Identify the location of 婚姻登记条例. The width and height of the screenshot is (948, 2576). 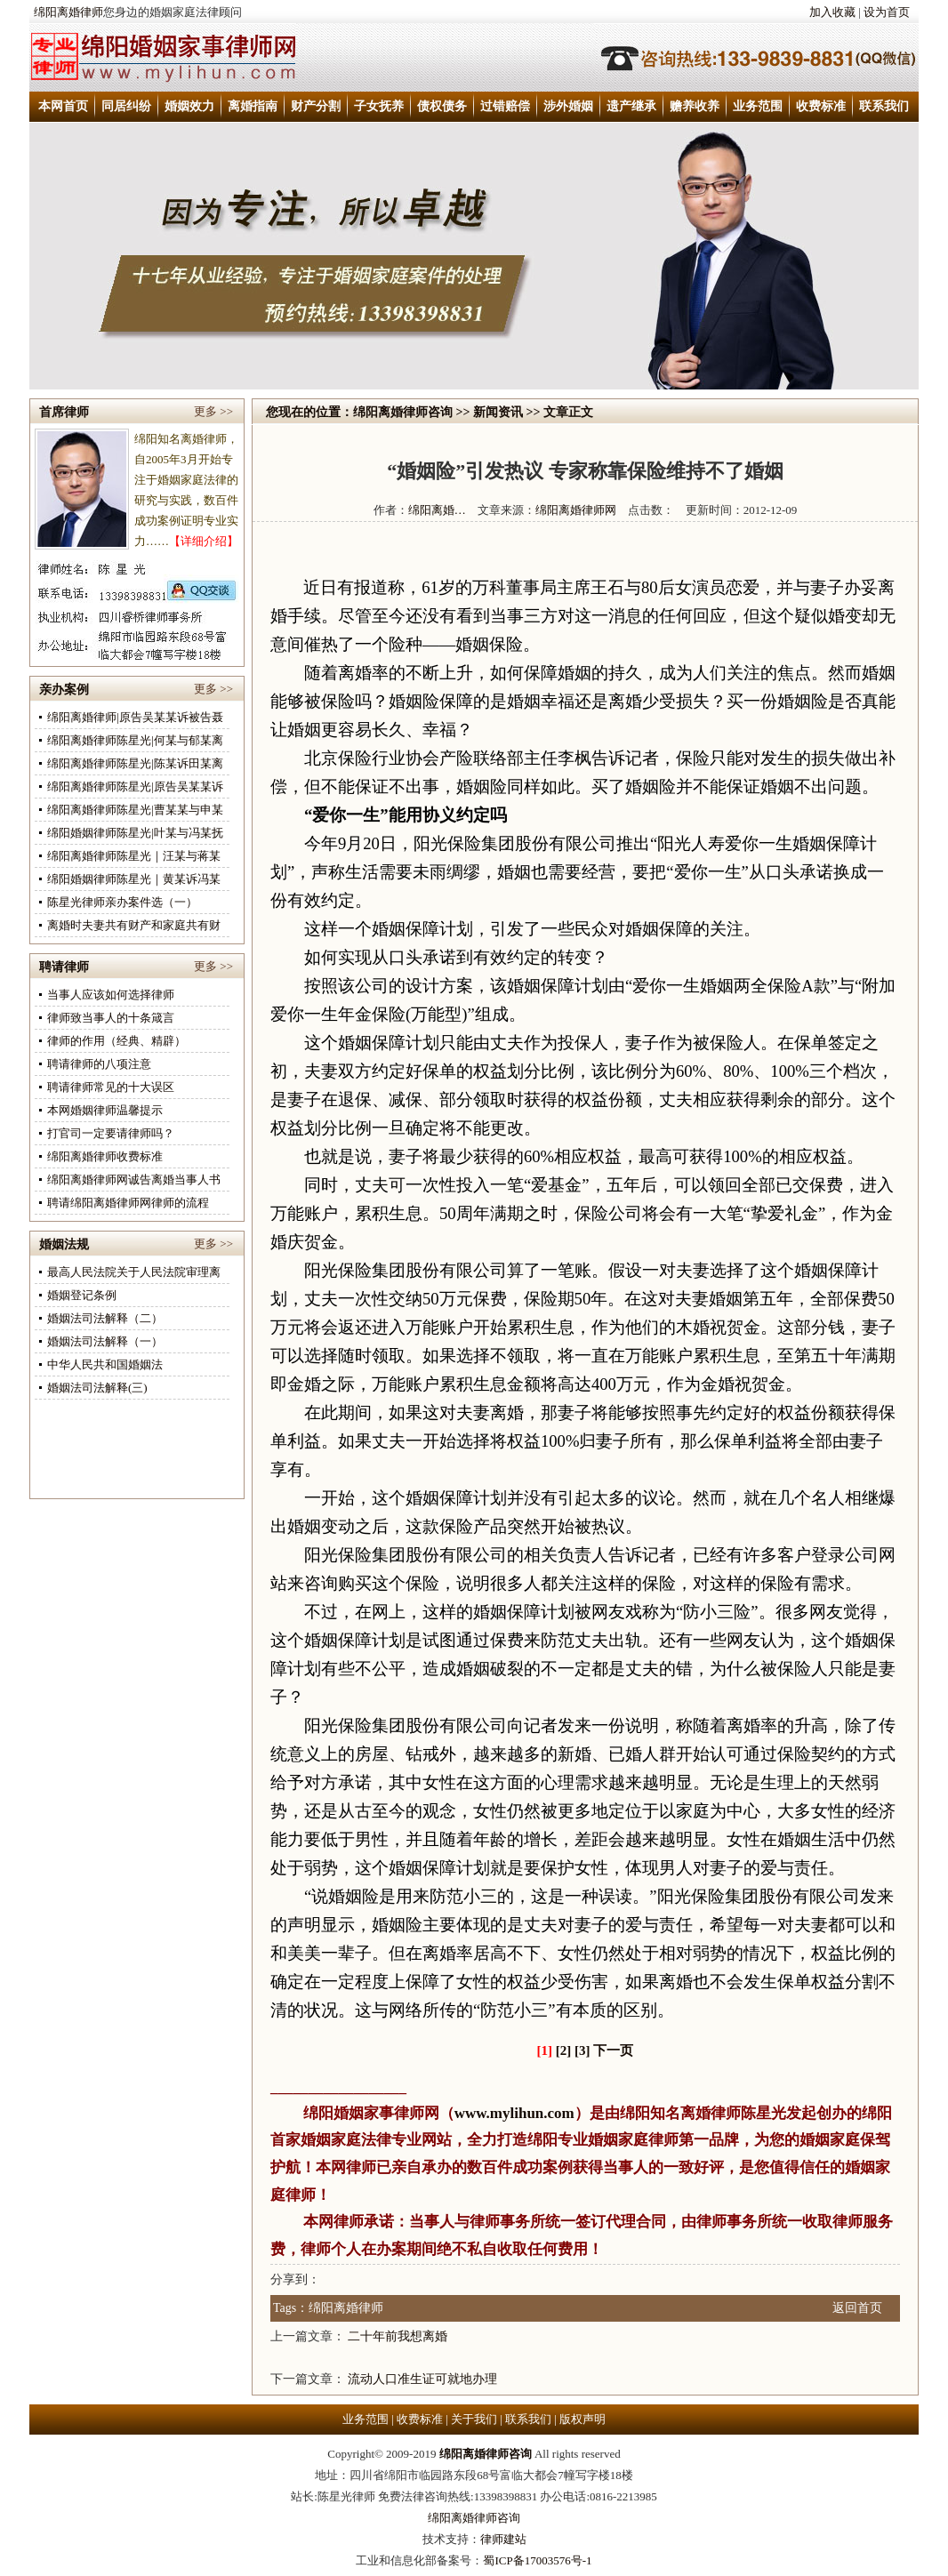
(81, 1295).